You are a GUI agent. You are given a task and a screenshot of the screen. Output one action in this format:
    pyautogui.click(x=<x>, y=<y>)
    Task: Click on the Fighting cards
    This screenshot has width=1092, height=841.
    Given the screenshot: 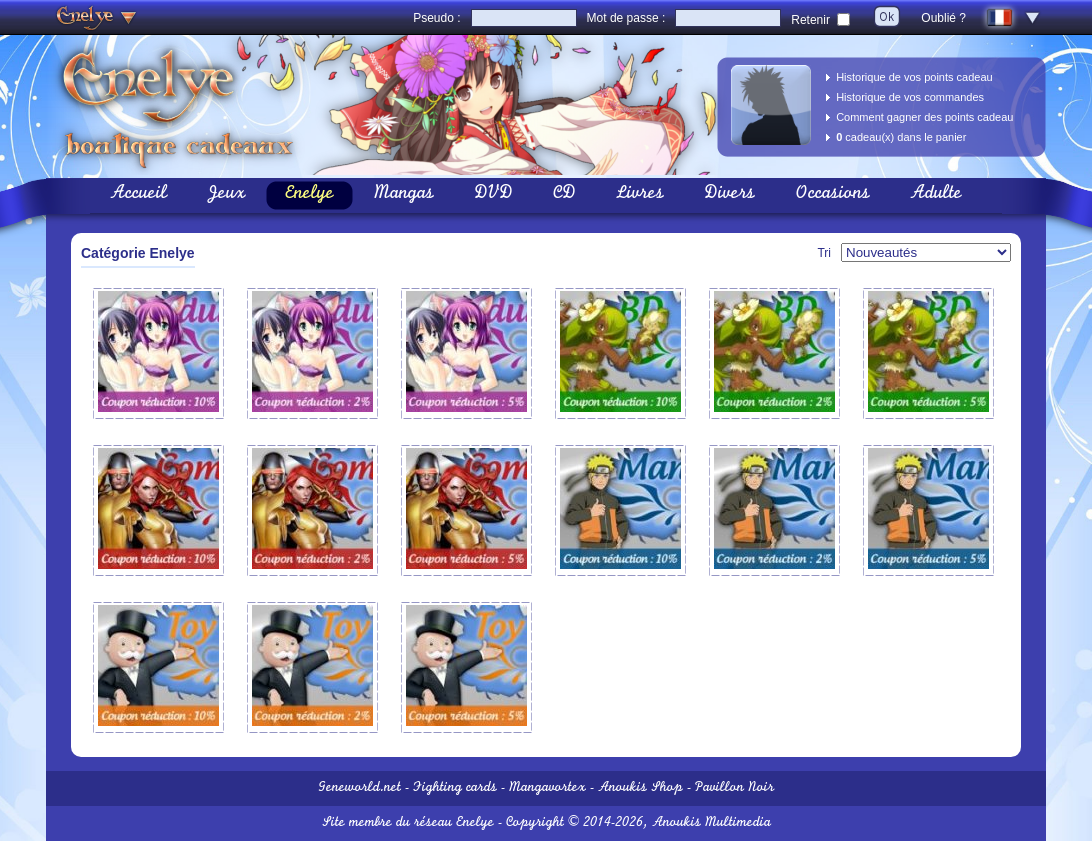 What is the action you would take?
    pyautogui.click(x=455, y=788)
    